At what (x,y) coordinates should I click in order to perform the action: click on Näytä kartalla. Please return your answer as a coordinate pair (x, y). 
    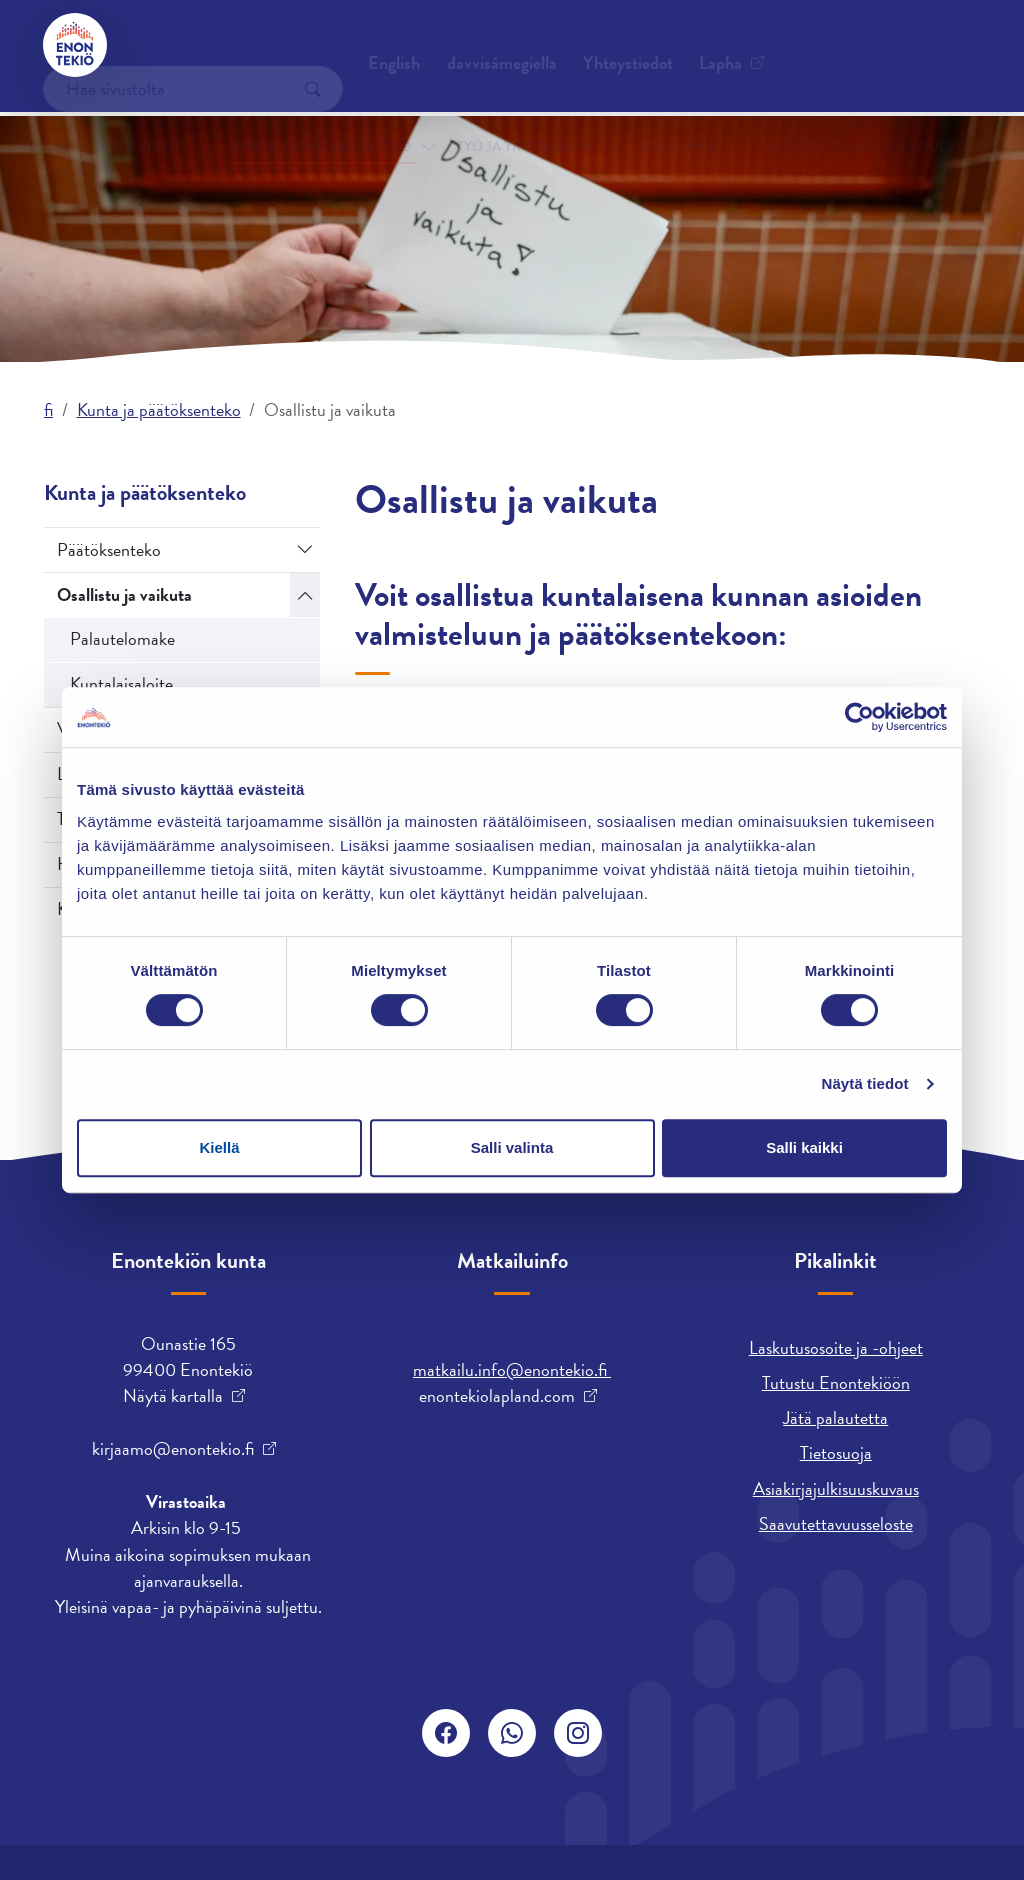
    Looking at the image, I should click on (173, 1396).